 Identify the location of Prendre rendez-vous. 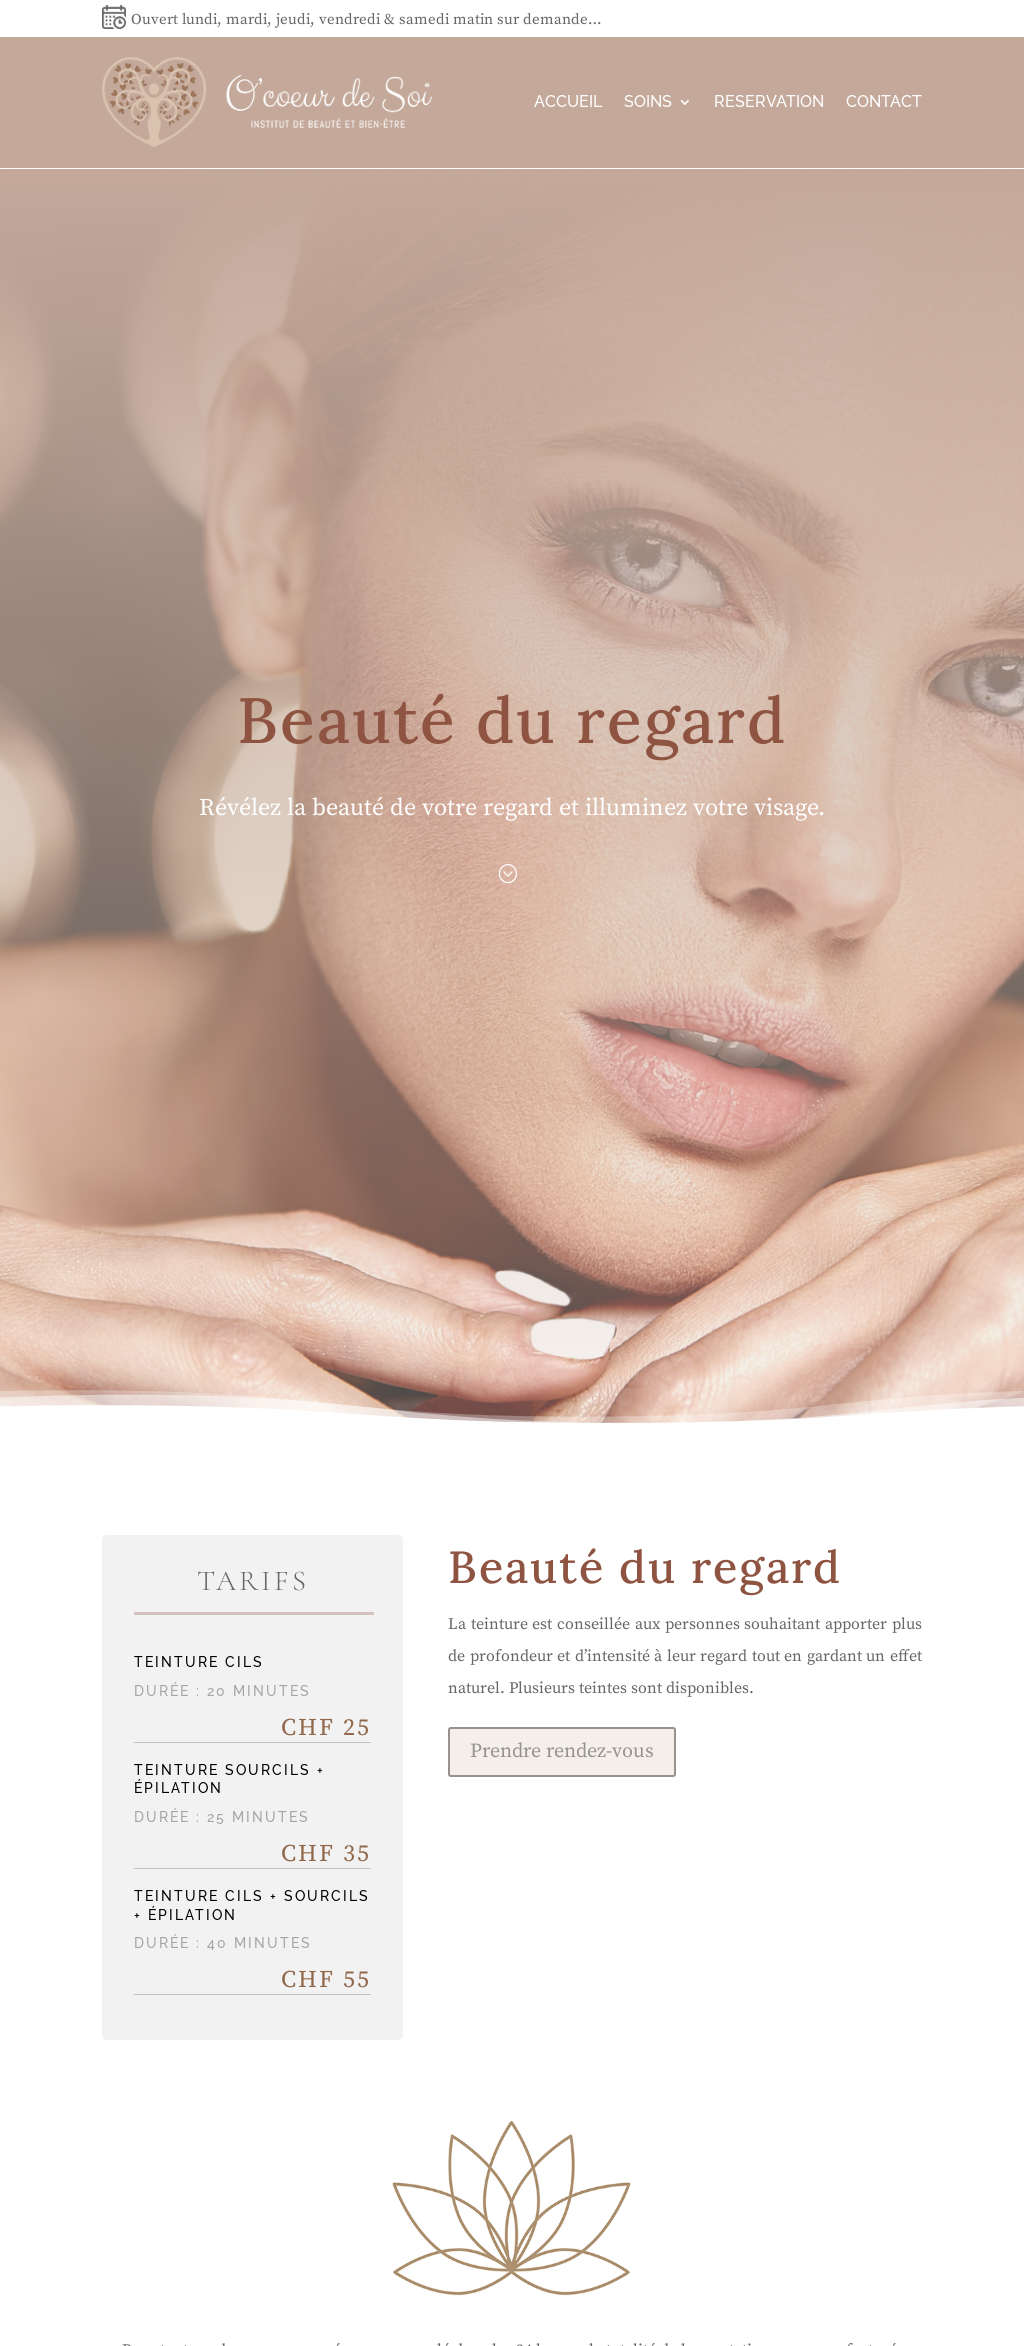
(562, 1751).